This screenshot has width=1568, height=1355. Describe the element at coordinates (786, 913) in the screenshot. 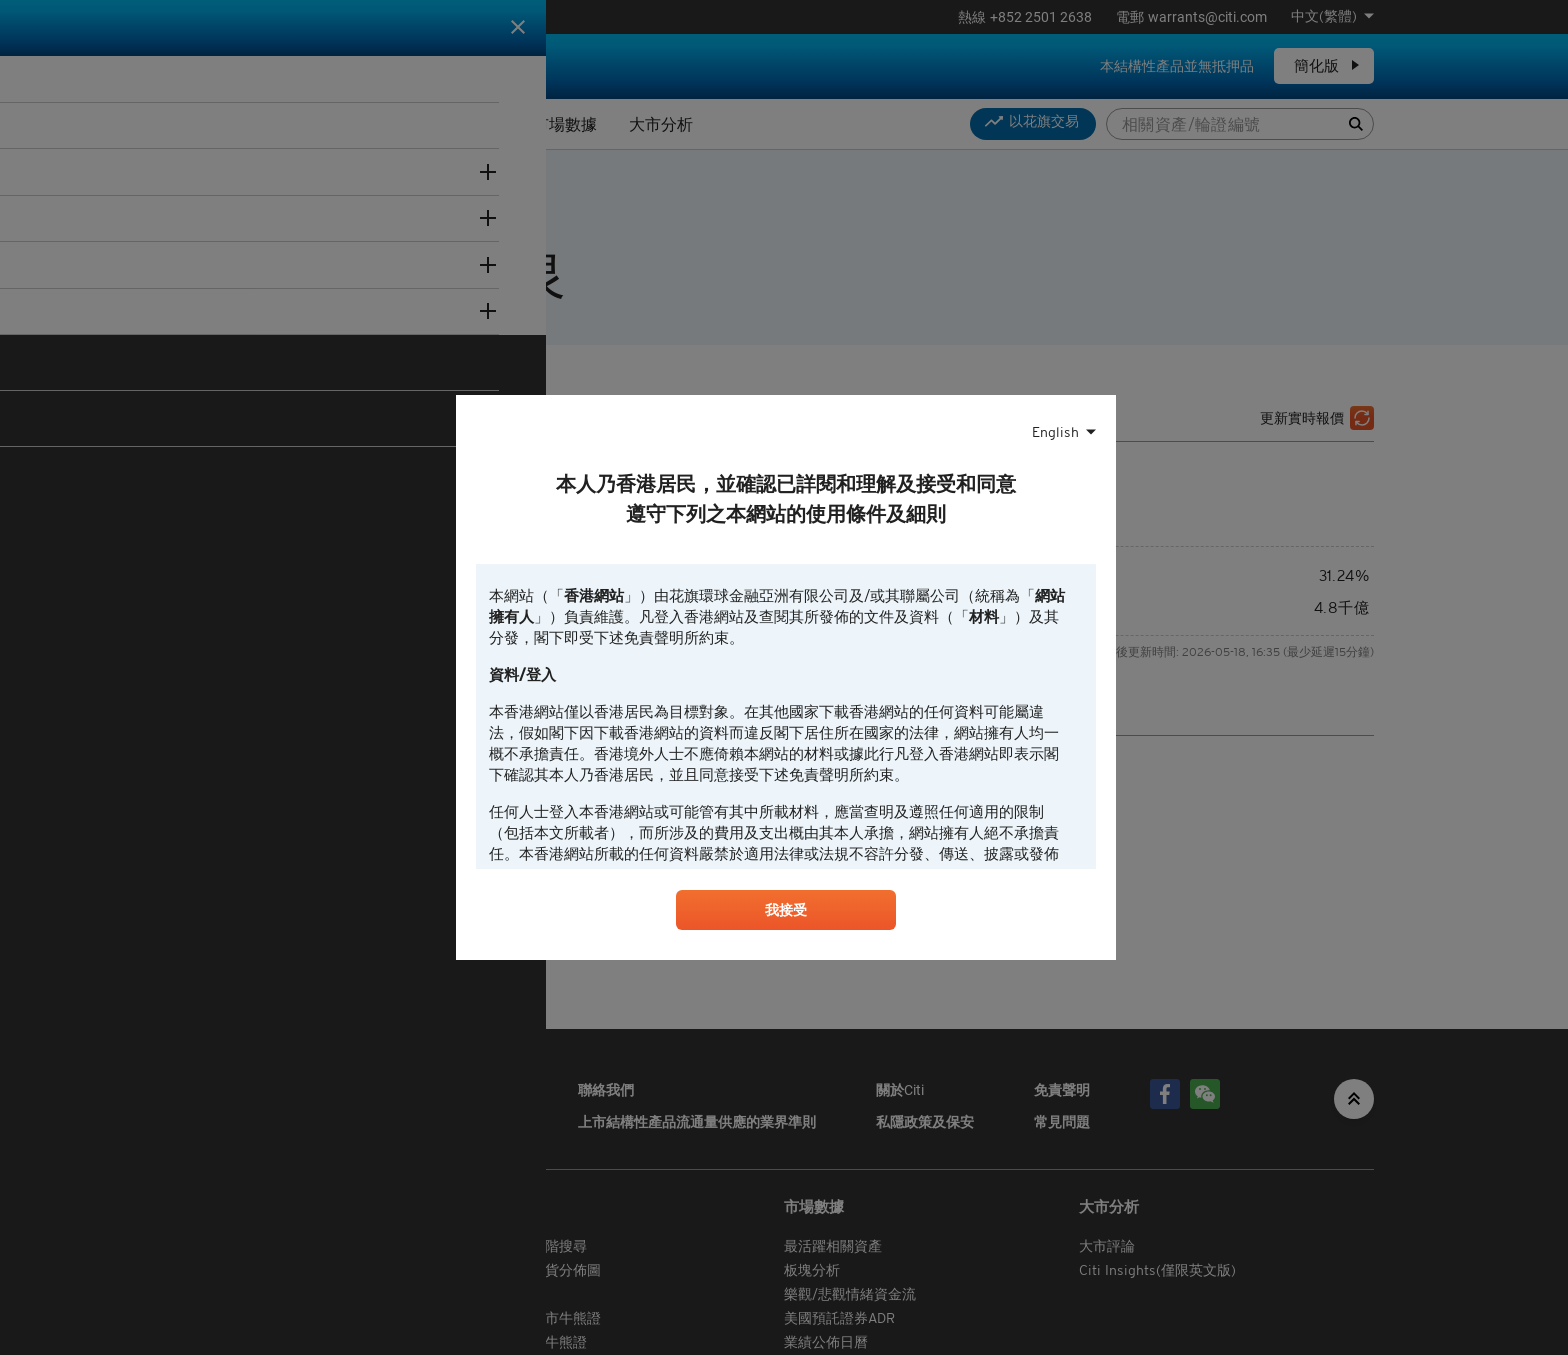

I see `我接受` at that location.